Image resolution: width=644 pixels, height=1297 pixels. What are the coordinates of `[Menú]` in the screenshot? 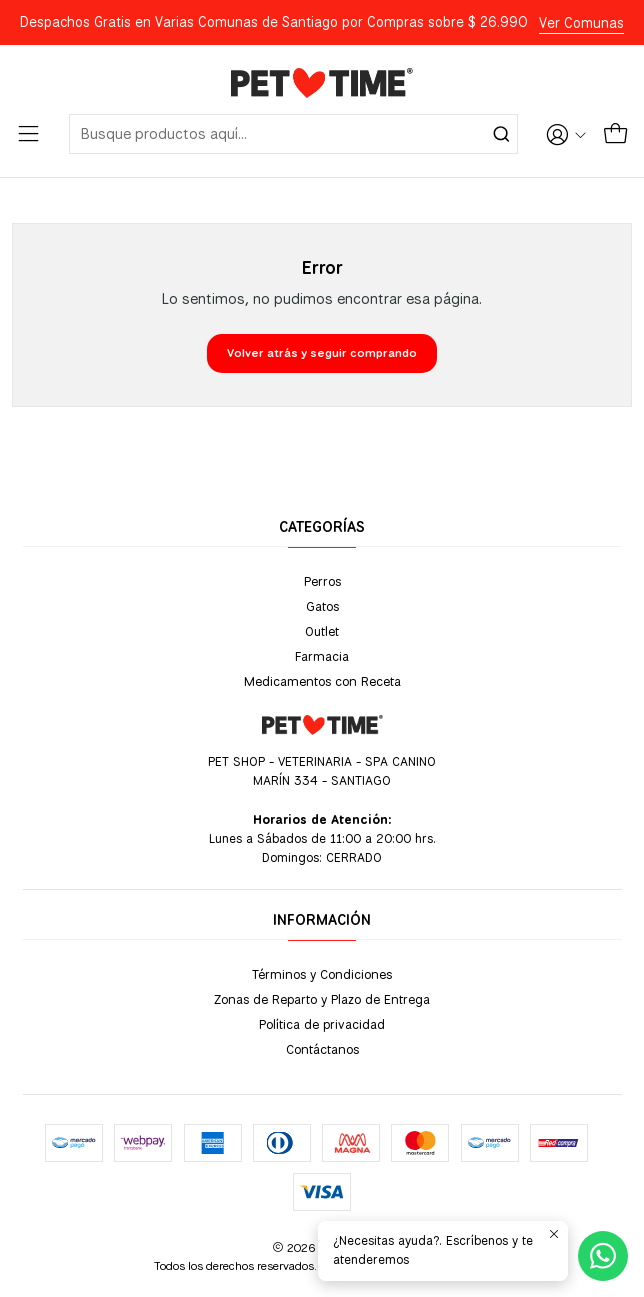 It's located at (28, 134).